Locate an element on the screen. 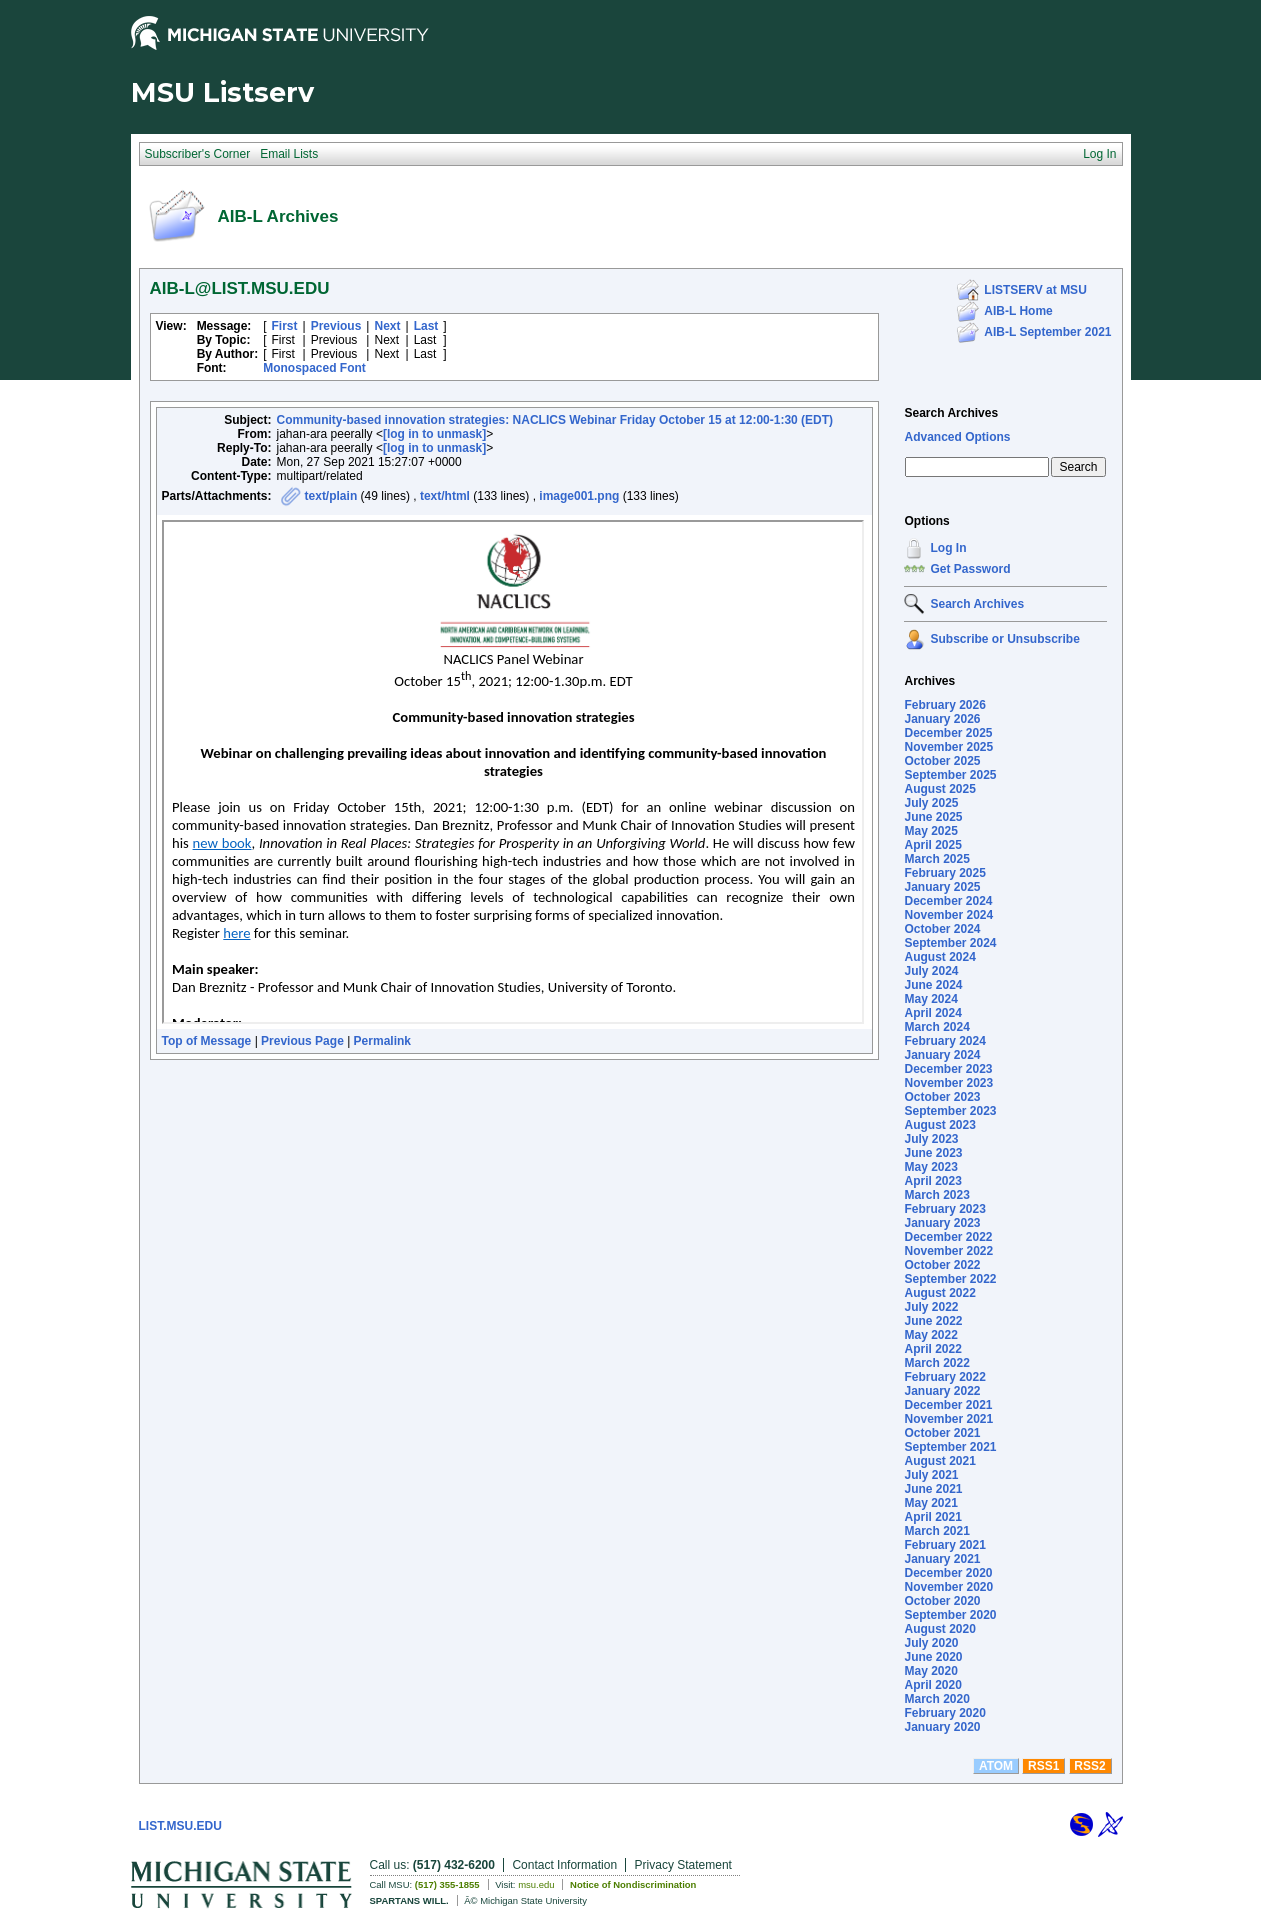  August 2024 is located at coordinates (939, 957).